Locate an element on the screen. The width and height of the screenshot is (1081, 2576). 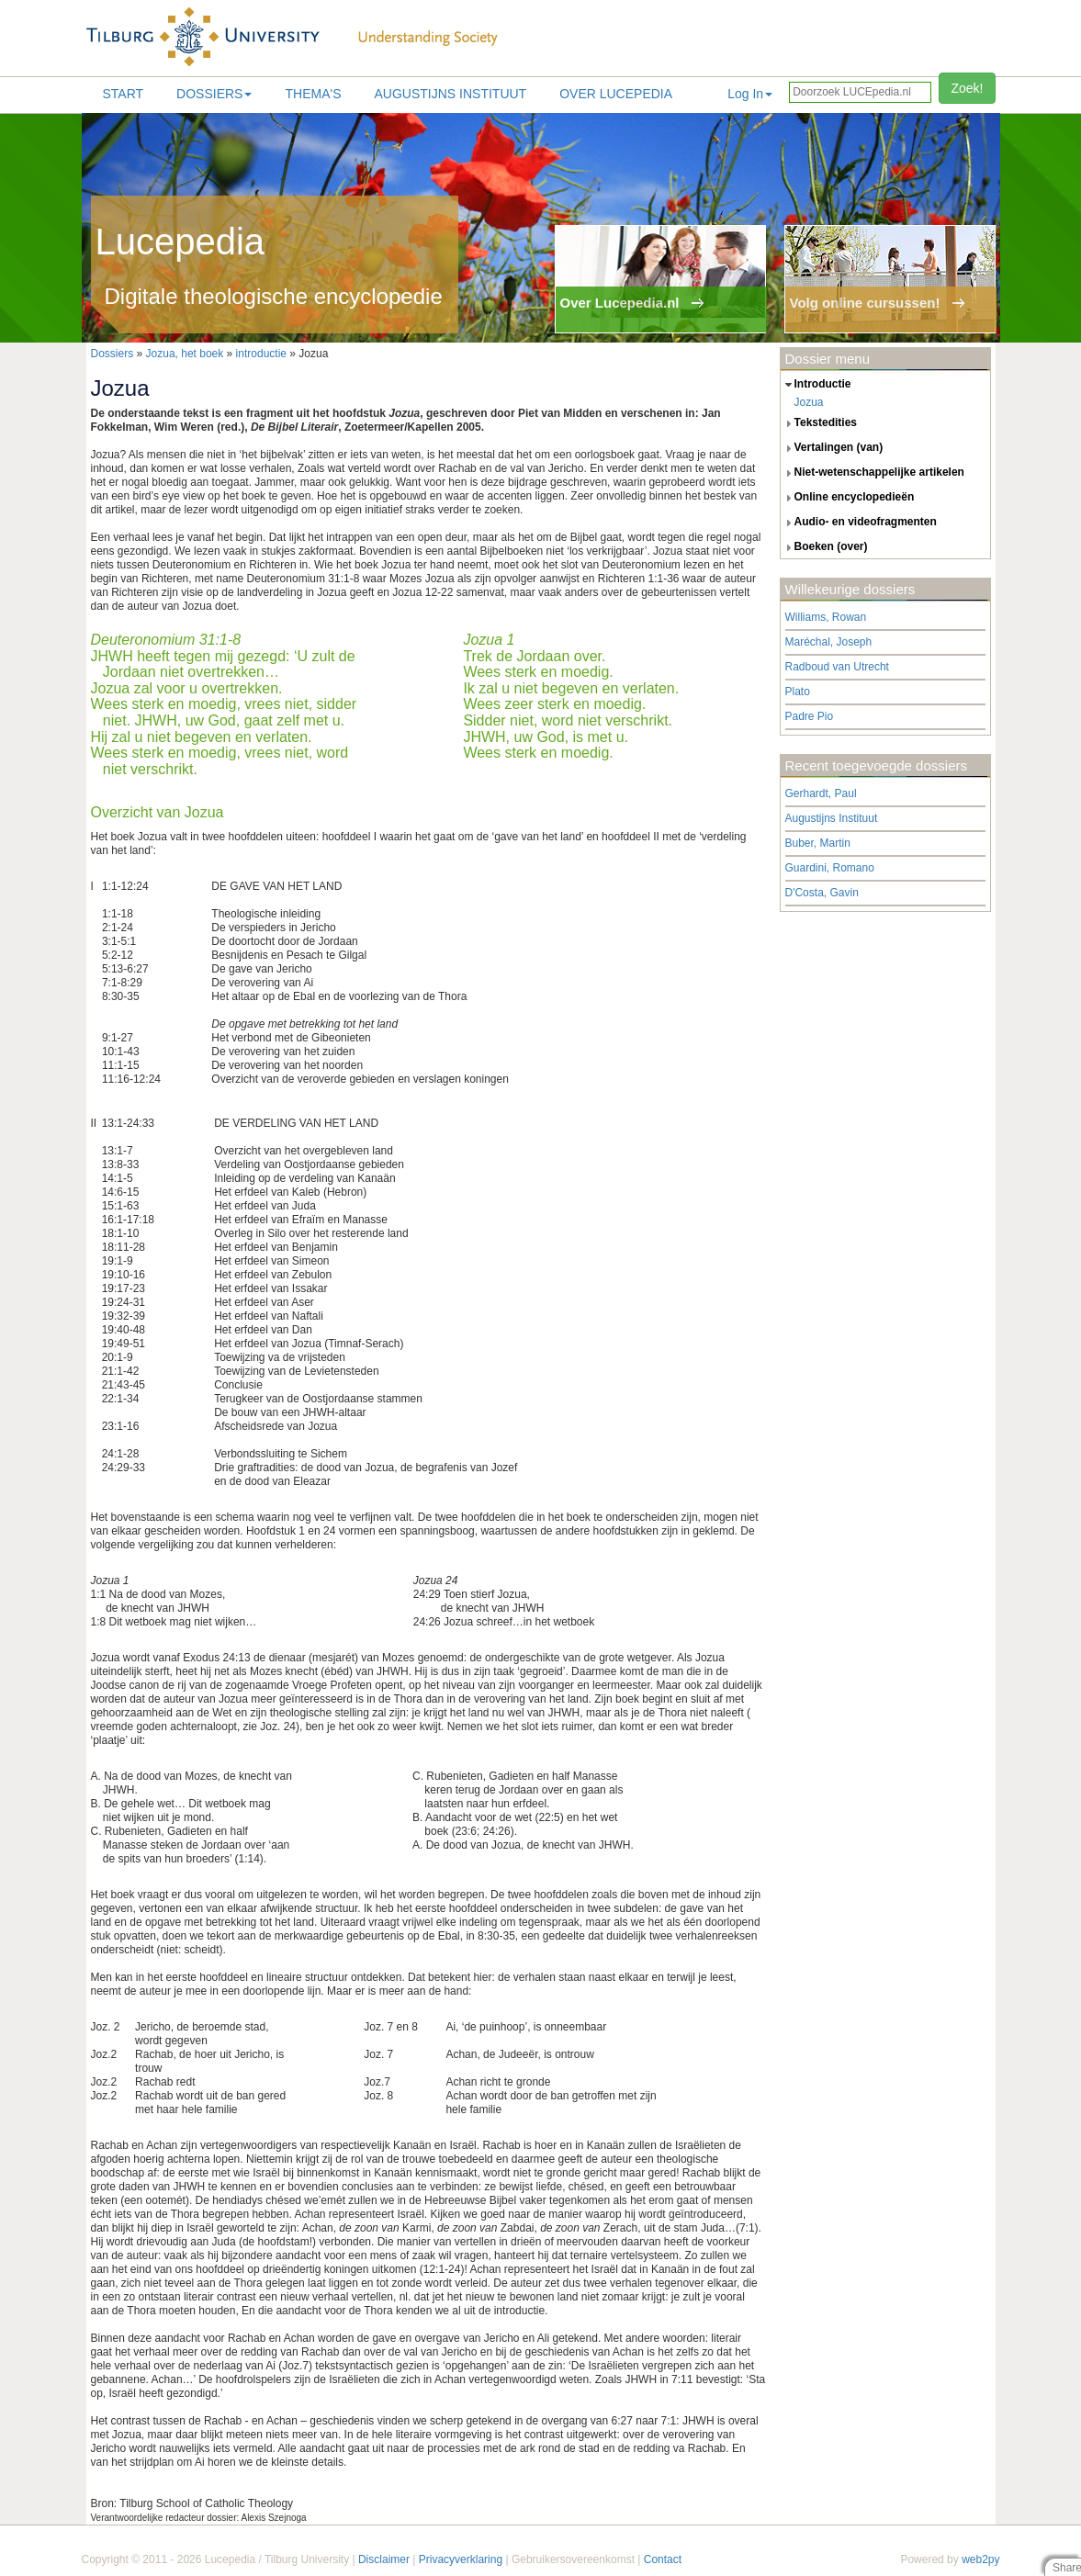
Padre Pio is located at coordinates (809, 716).